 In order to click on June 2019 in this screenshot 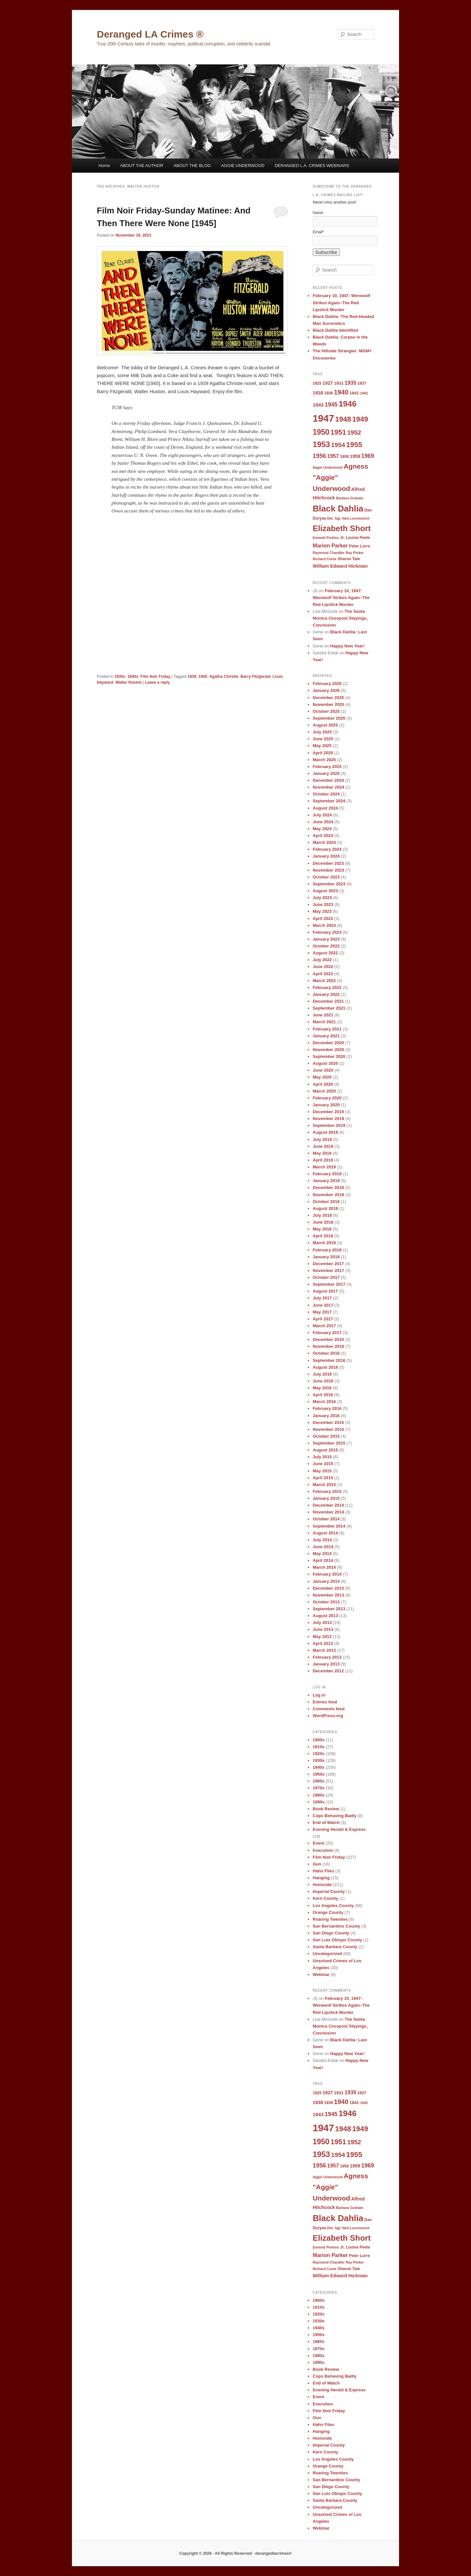, I will do `click(323, 1146)`.